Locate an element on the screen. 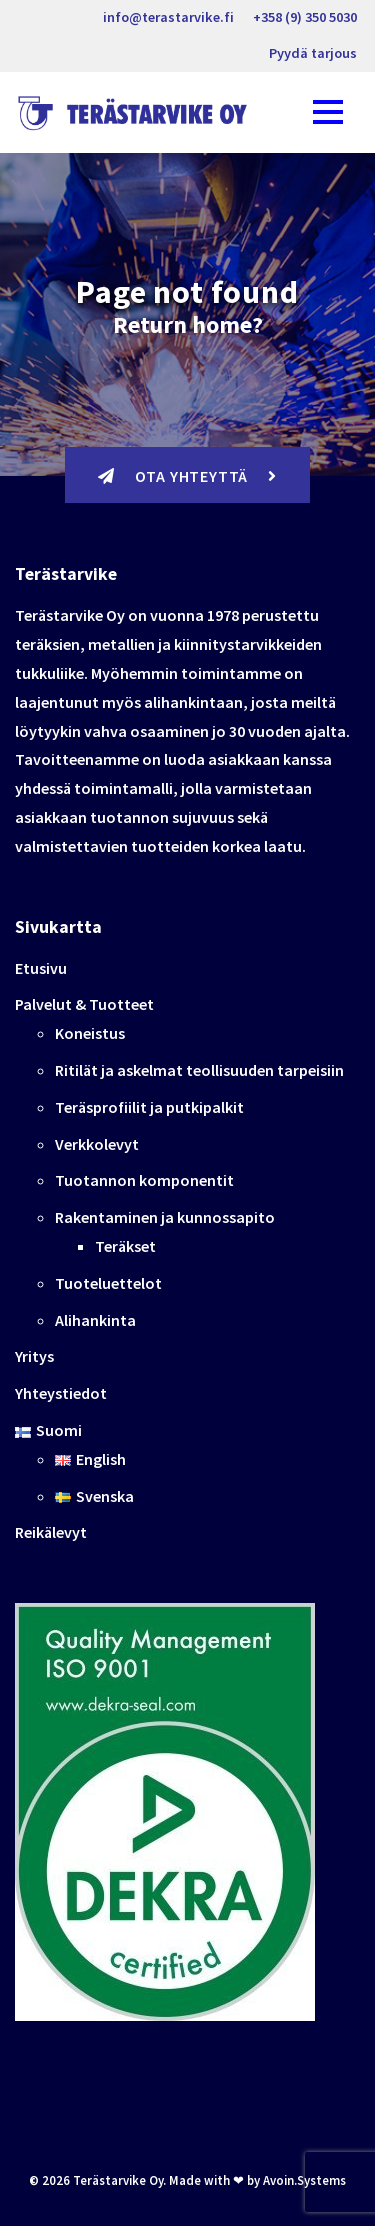 The width and height of the screenshot is (375, 2226). Verkkolevyt is located at coordinates (97, 1144).